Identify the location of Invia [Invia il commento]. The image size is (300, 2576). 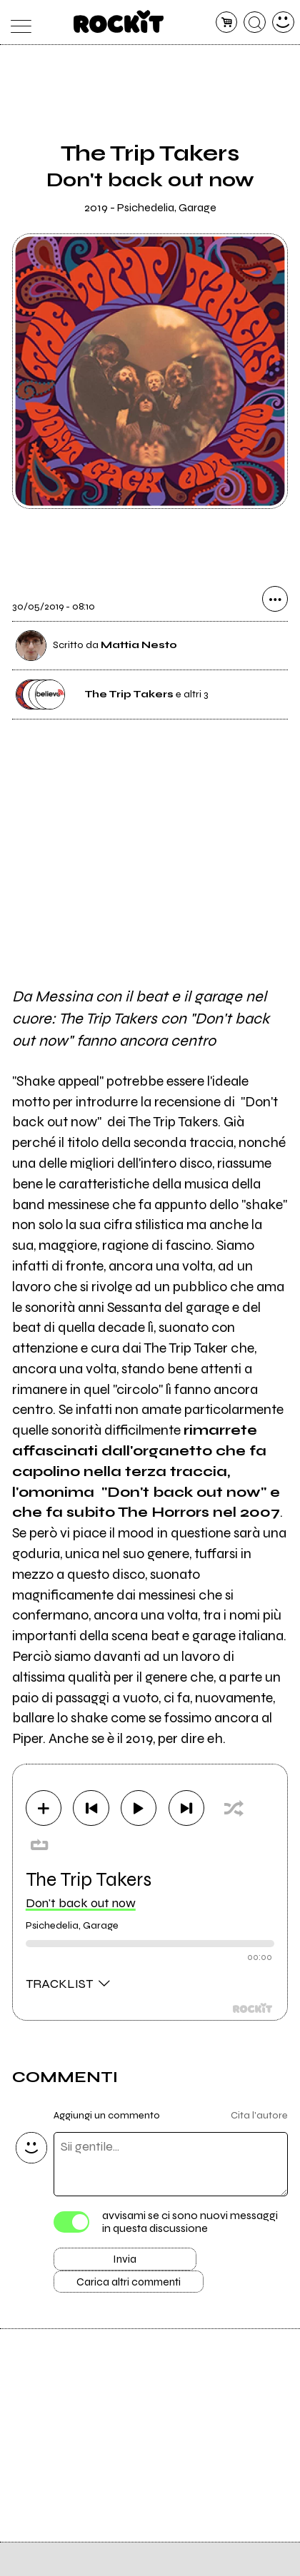
(125, 2264).